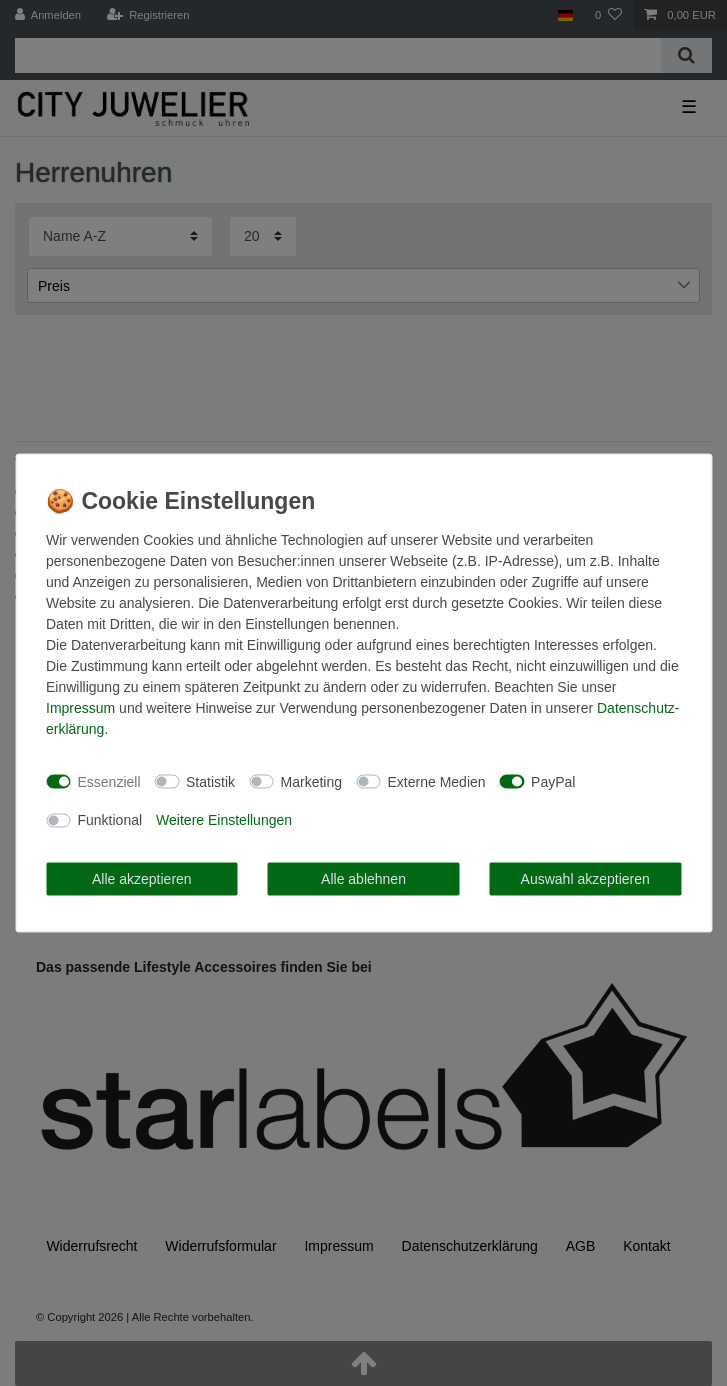 The width and height of the screenshot is (727, 1386). I want to click on Funktional, so click(110, 820).